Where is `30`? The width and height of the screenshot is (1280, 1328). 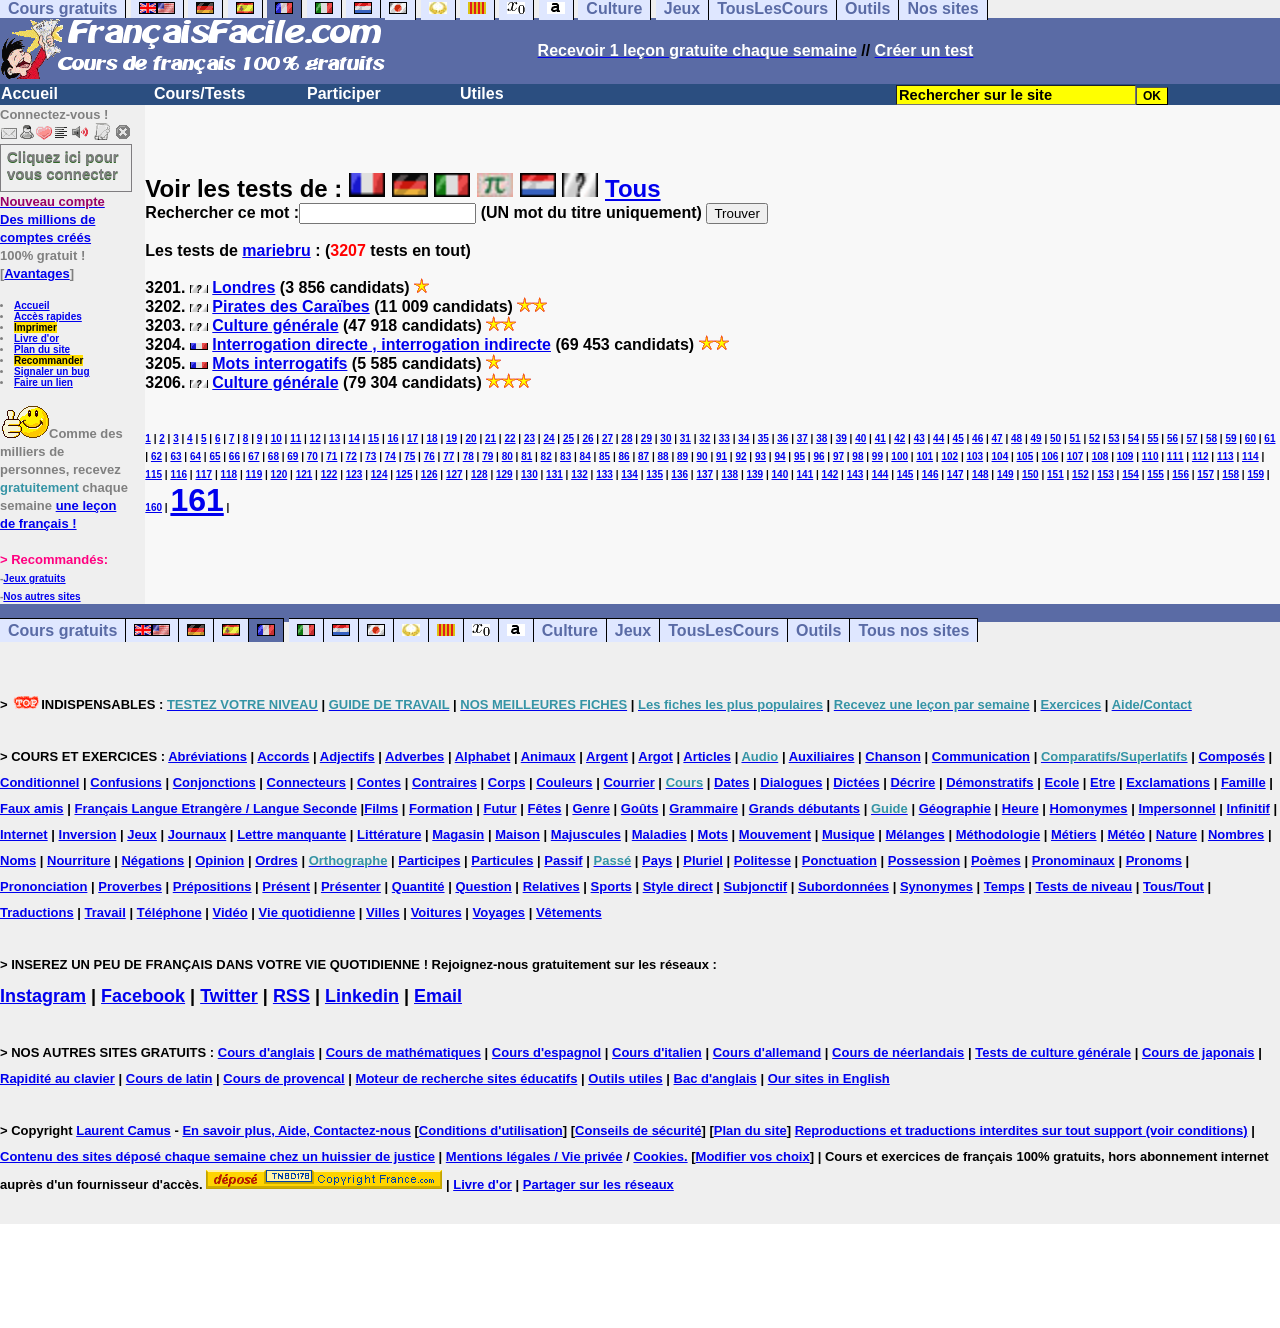 30 is located at coordinates (665, 438).